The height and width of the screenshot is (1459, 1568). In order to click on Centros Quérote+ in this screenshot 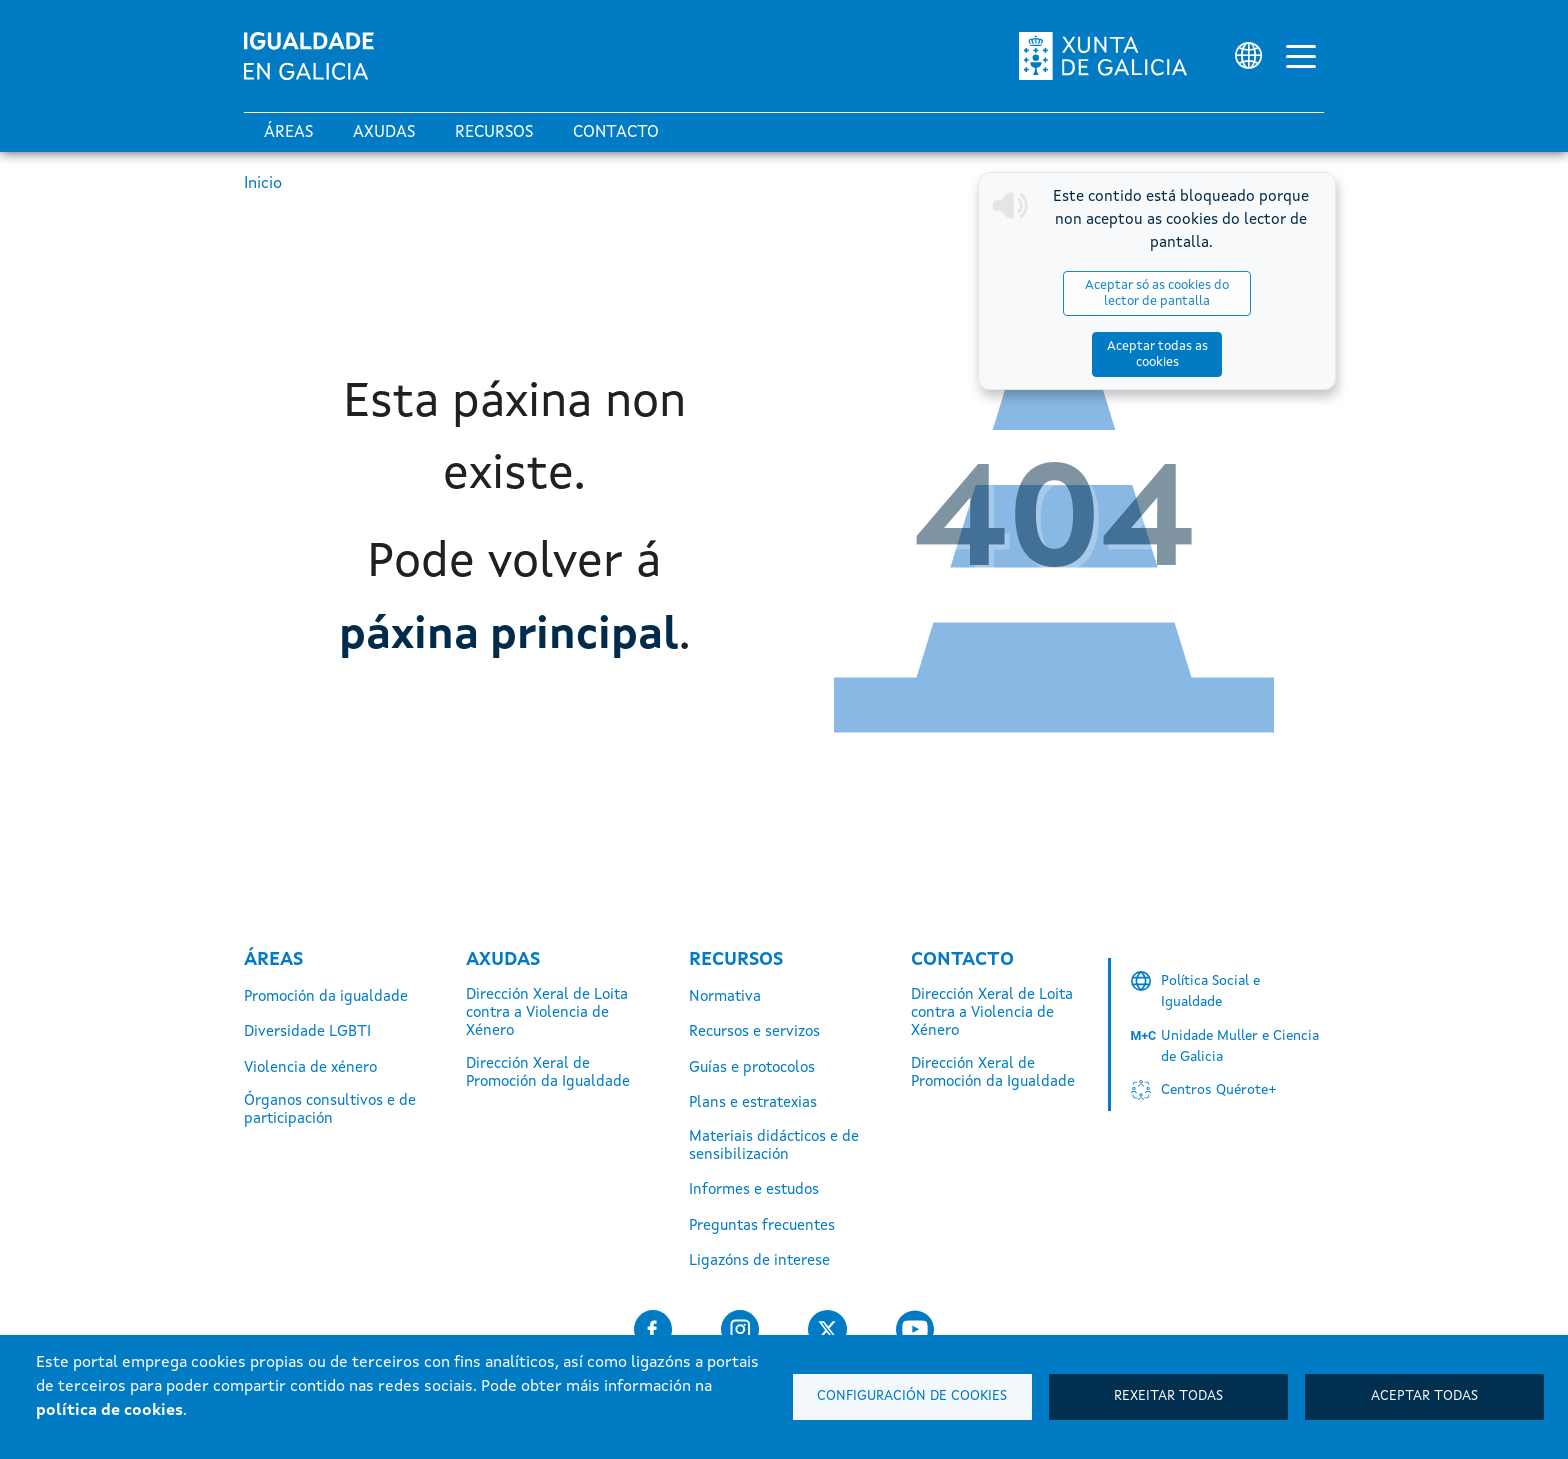, I will do `click(1219, 1090)`.